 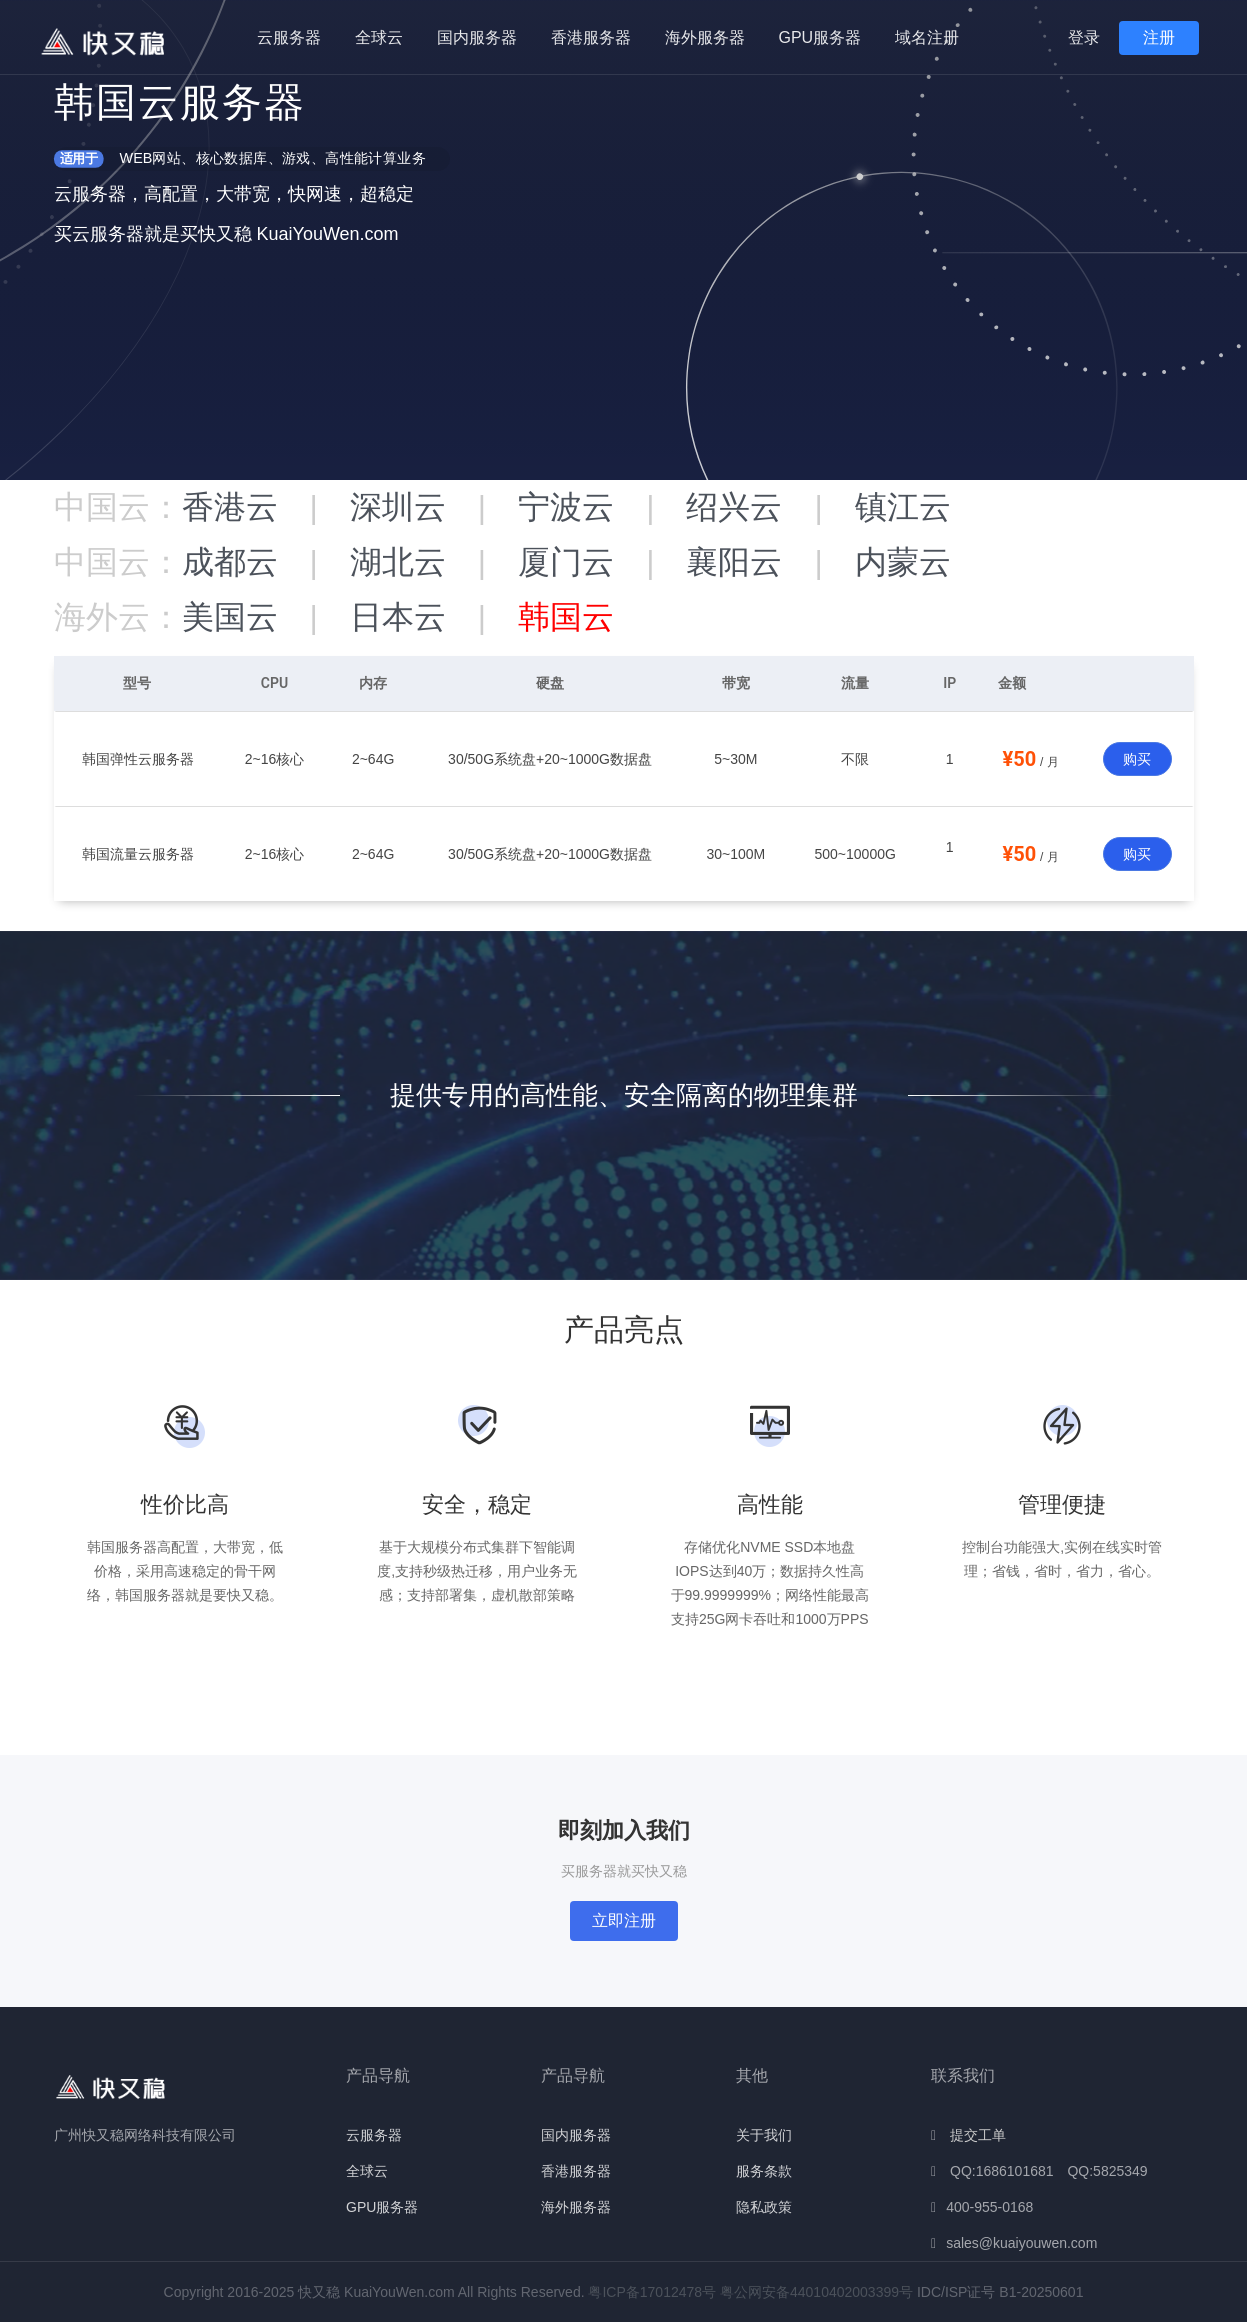 I want to click on 关于我们, so click(x=764, y=2135).